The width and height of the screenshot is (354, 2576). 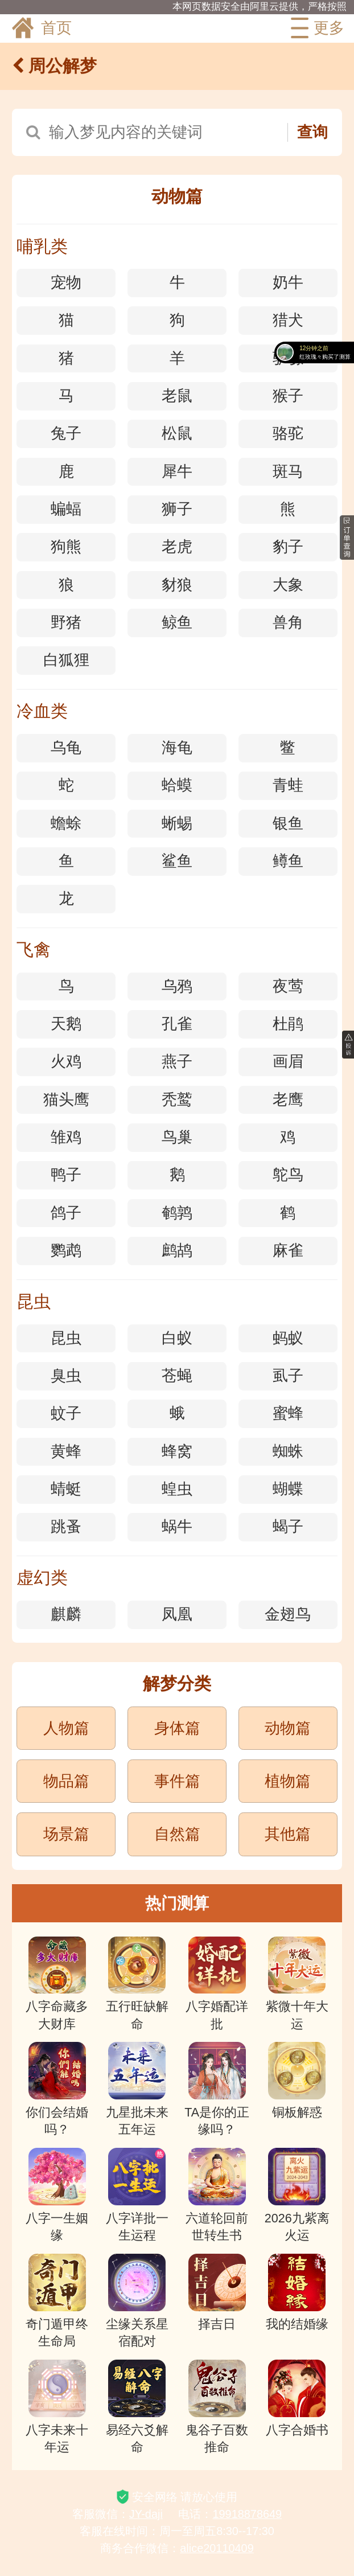 I want to click on 狮子, so click(x=177, y=509).